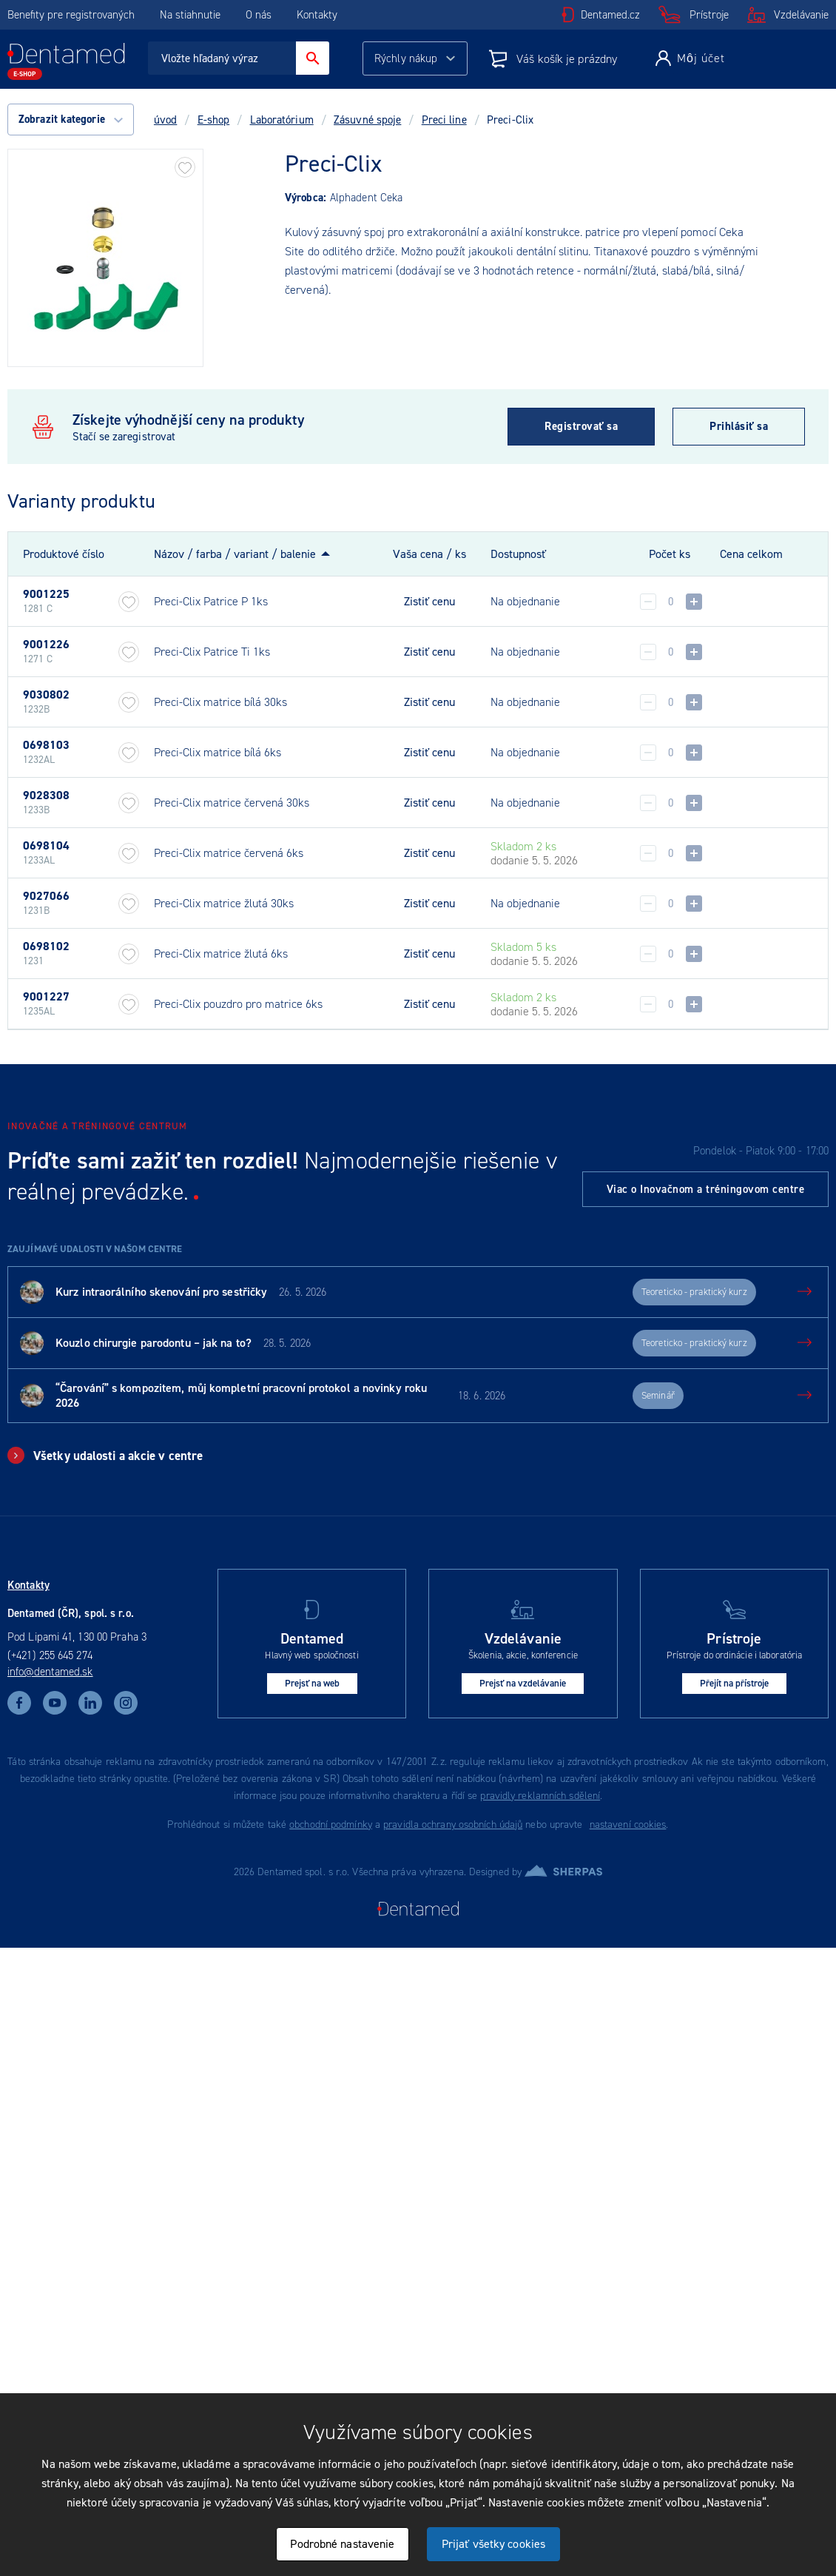 Image resolution: width=836 pixels, height=2576 pixels. Describe the element at coordinates (228, 853) in the screenshot. I see `Preci-Clix matrice červená 6ks` at that location.